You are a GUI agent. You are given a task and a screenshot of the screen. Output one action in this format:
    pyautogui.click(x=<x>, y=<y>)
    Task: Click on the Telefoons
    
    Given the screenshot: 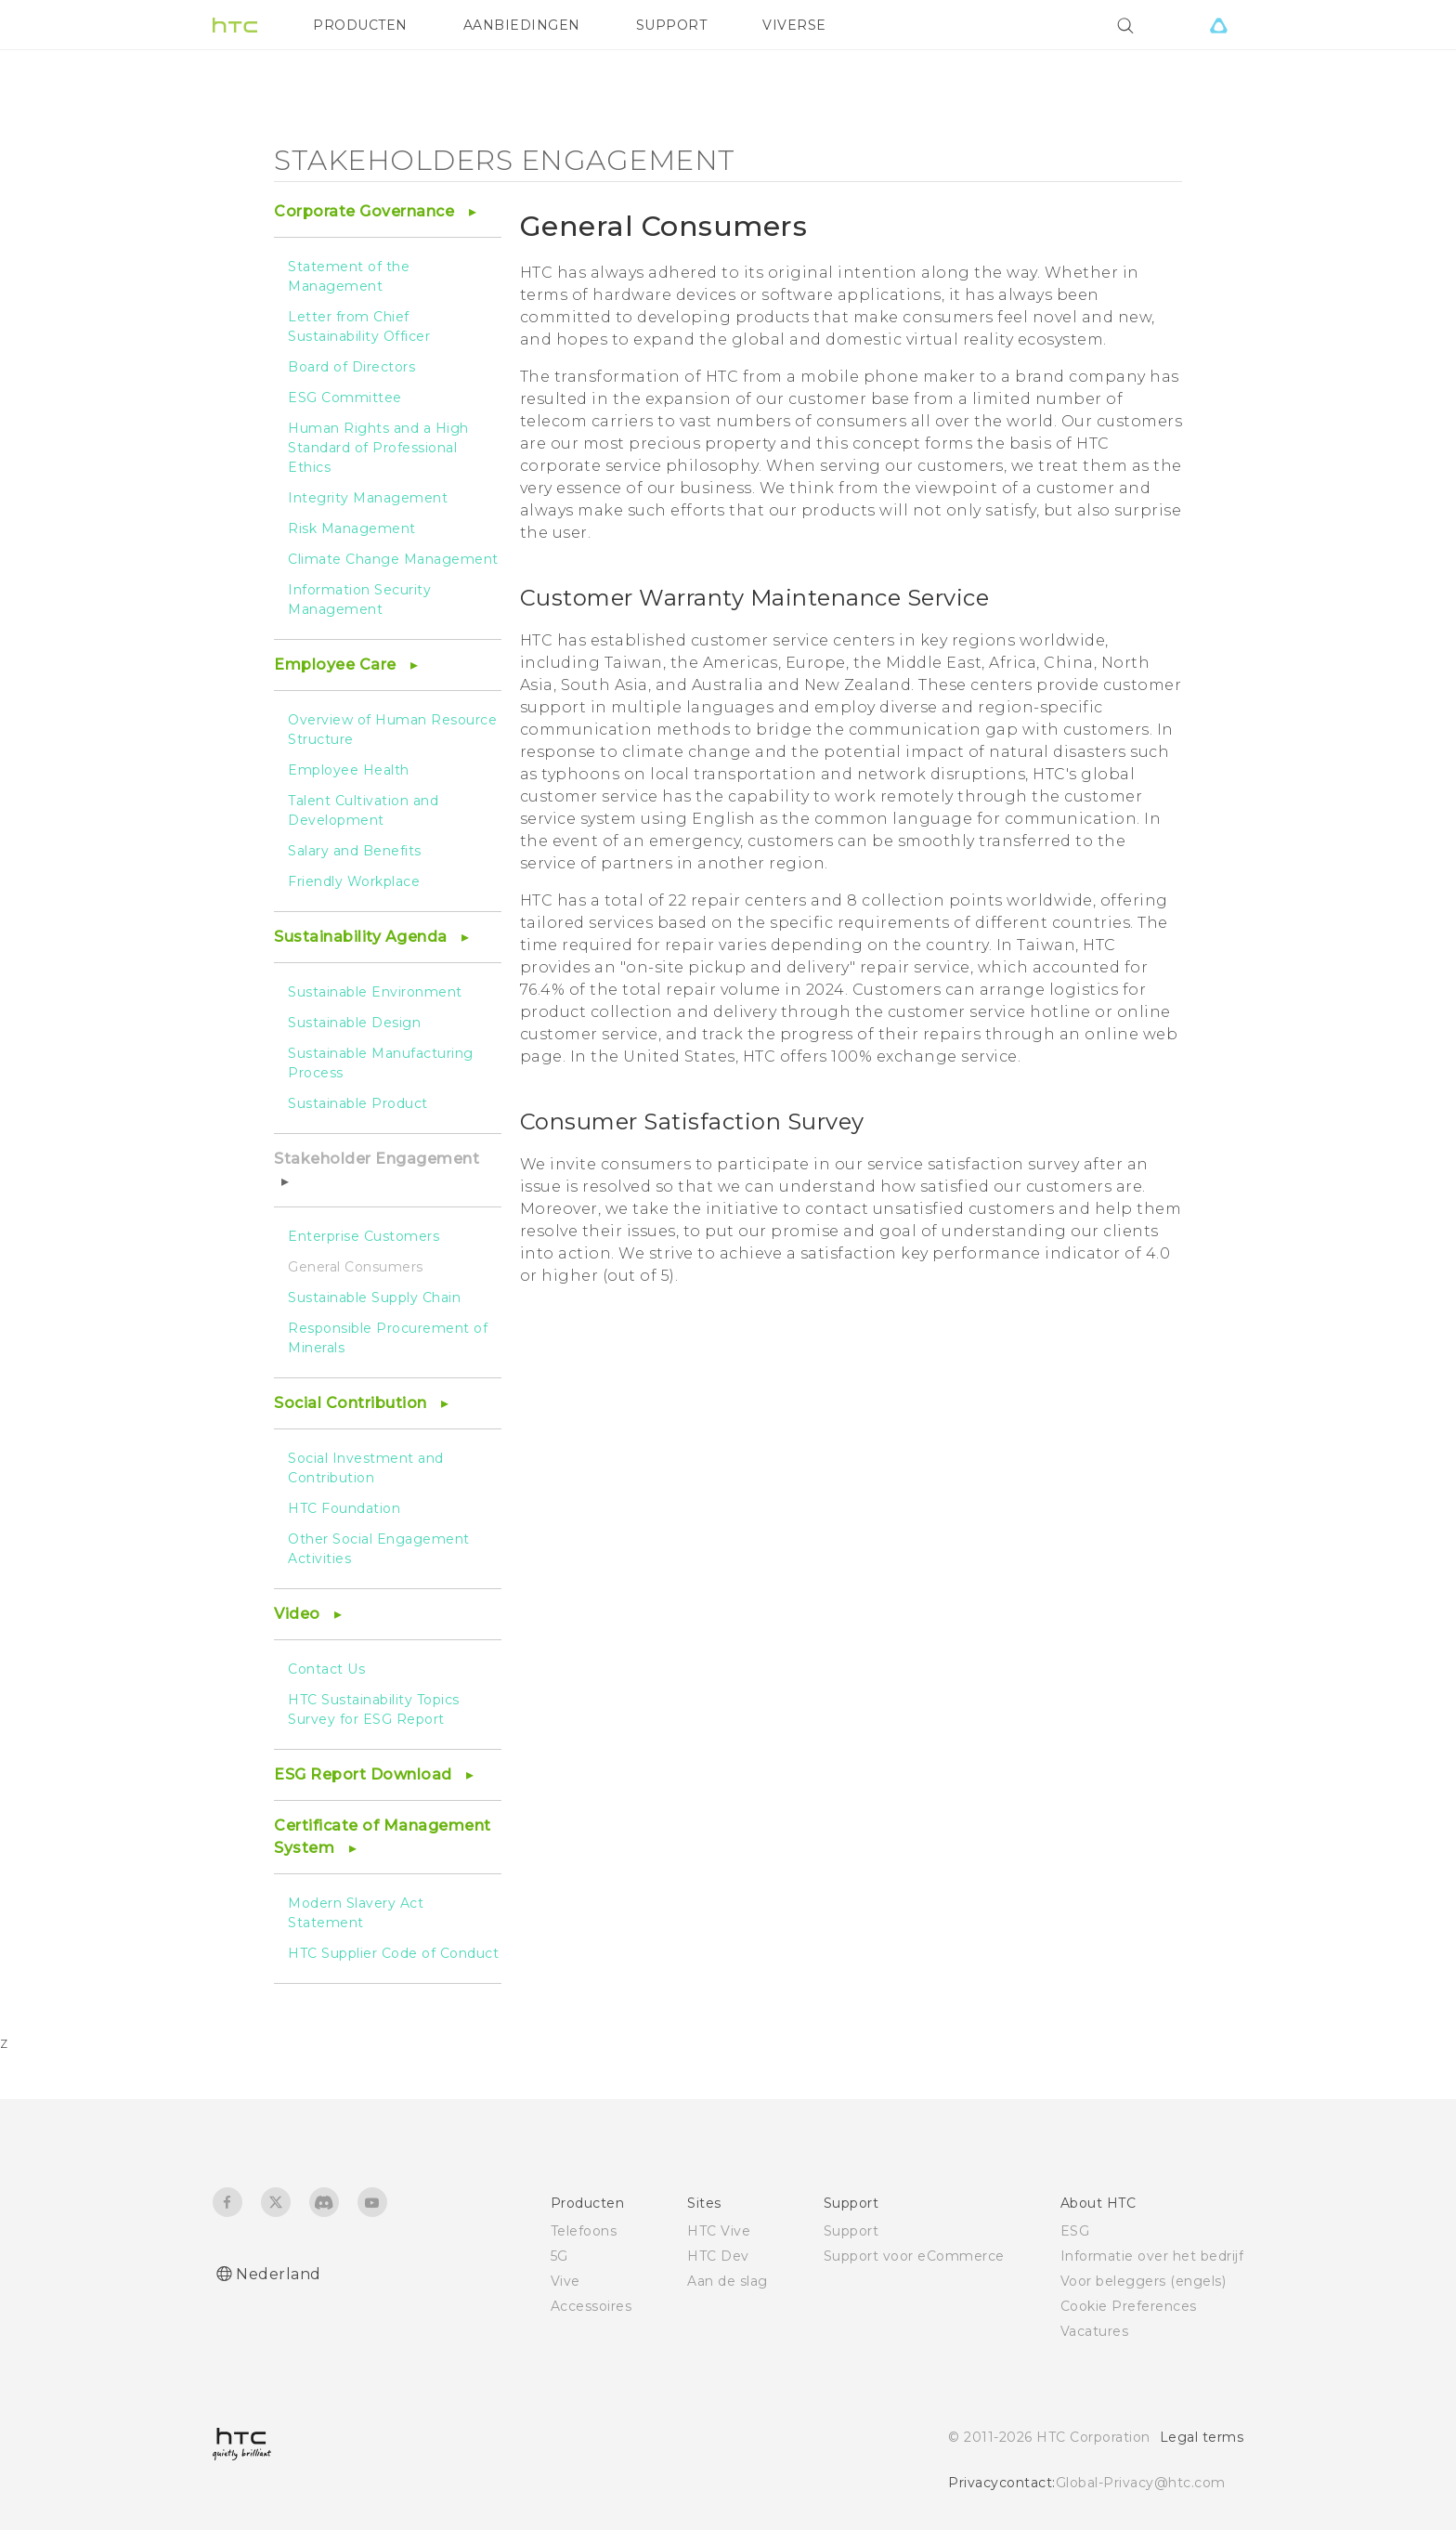 What is the action you would take?
    pyautogui.click(x=584, y=2231)
    